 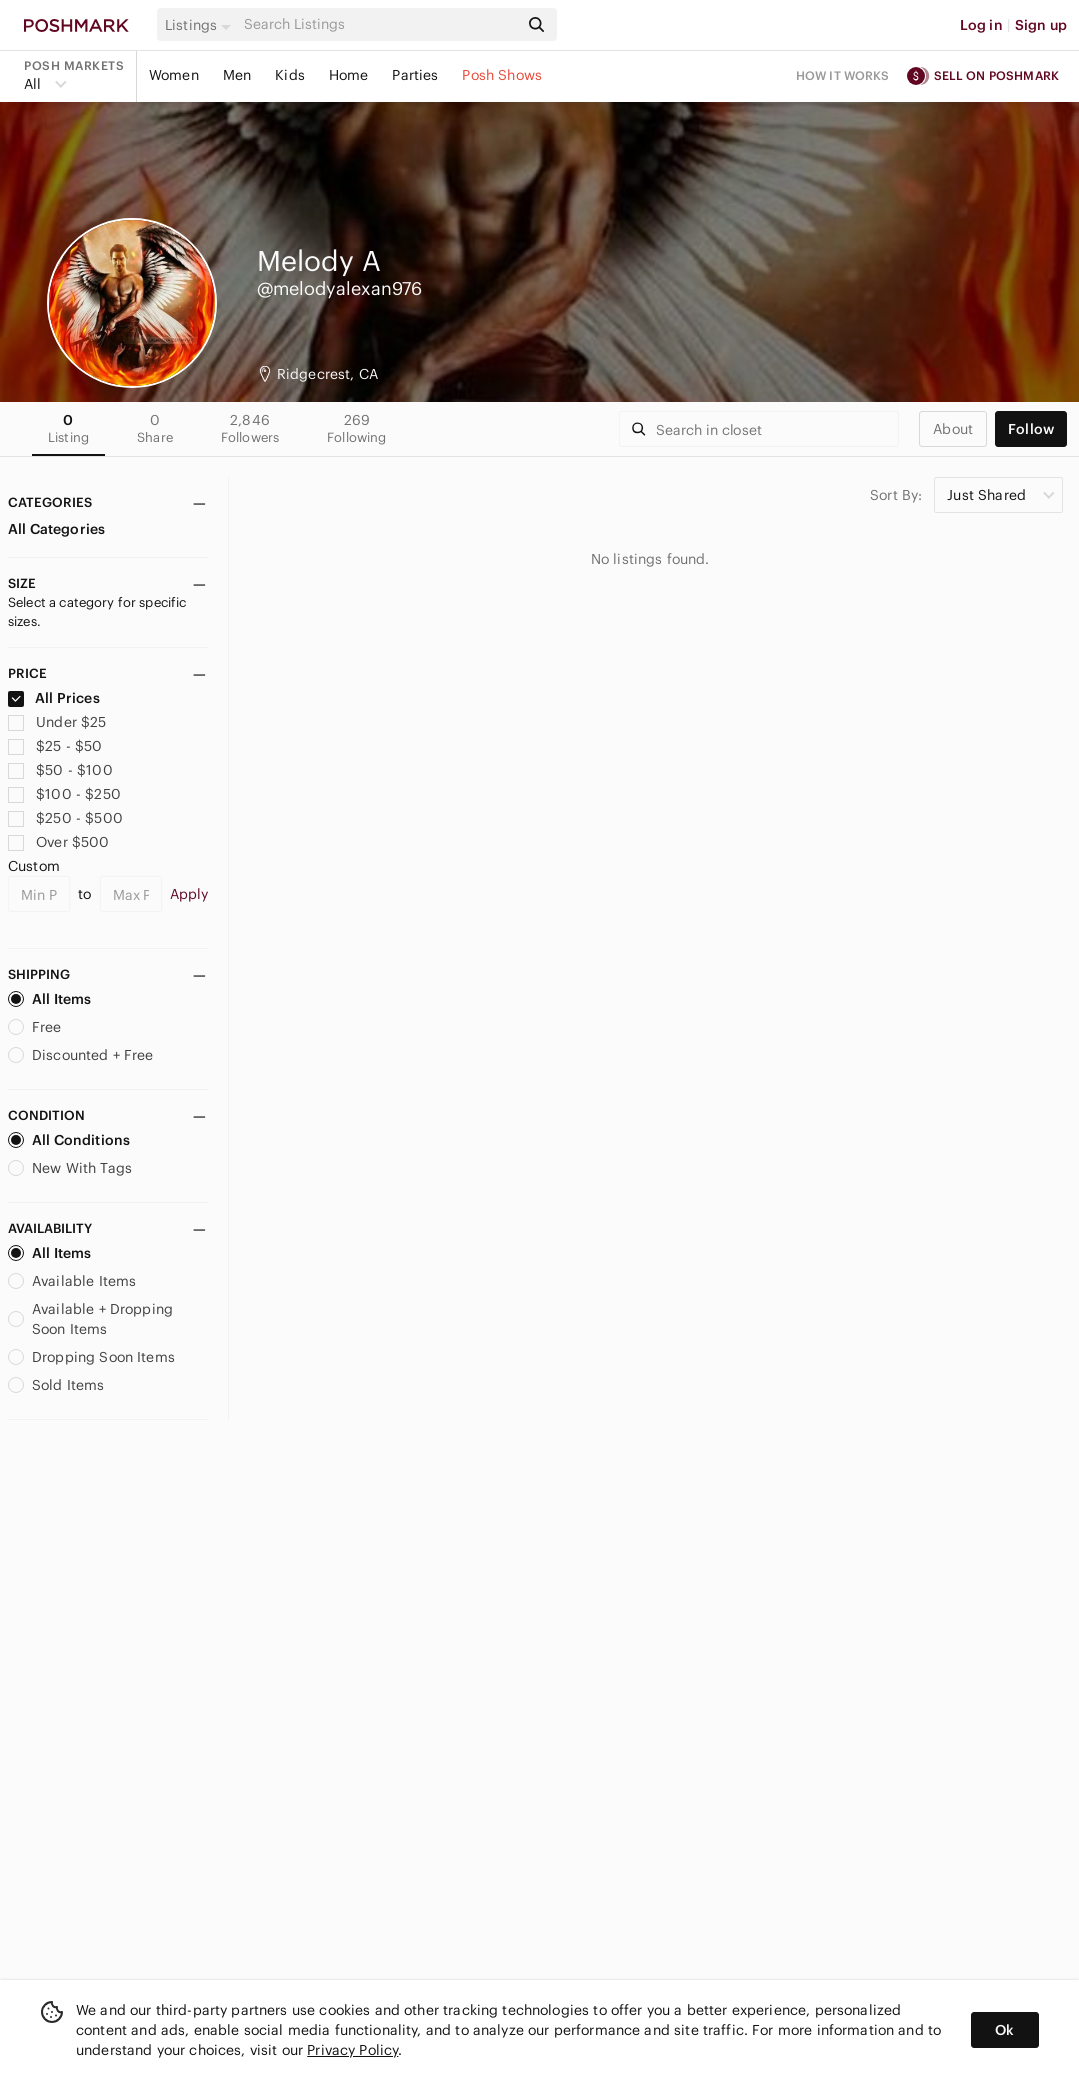 What do you see at coordinates (57, 722) in the screenshot?
I see `Under $25` at bounding box center [57, 722].